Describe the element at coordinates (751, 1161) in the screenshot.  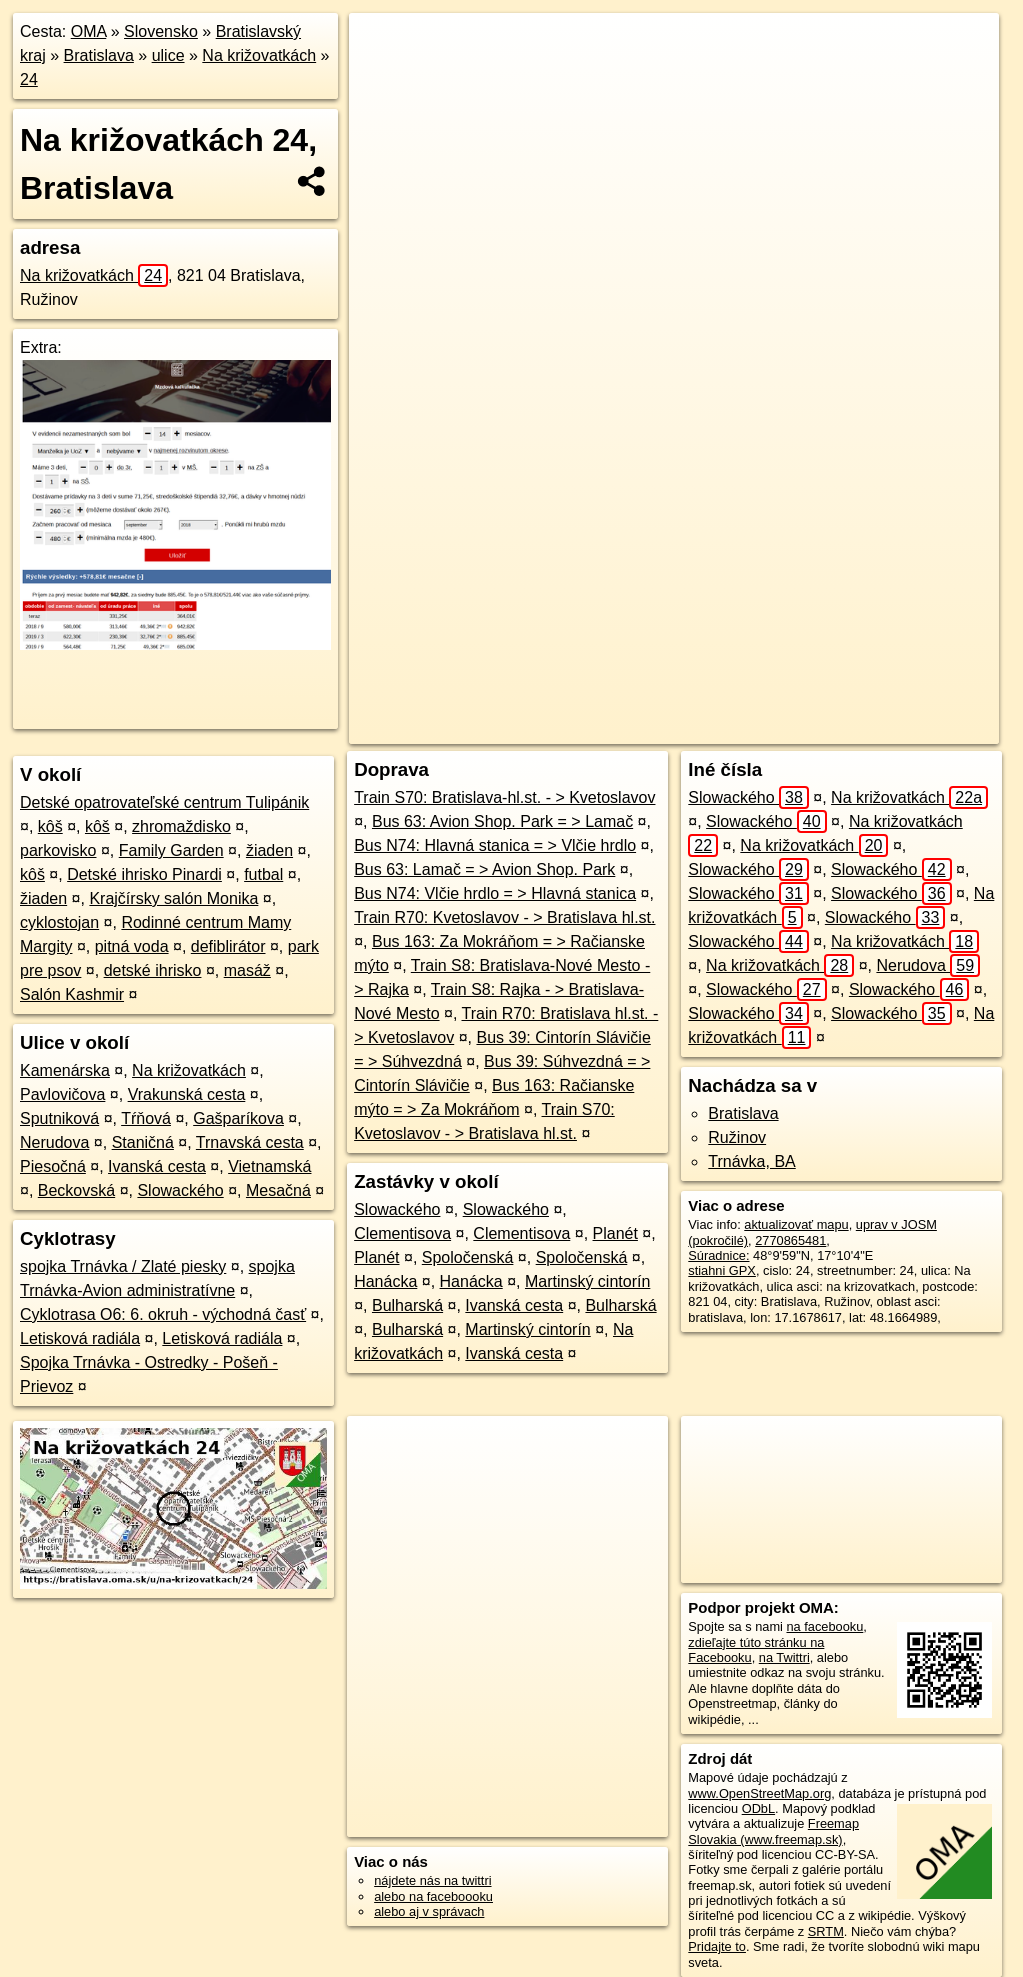
I see `Trnávka, BA` at that location.